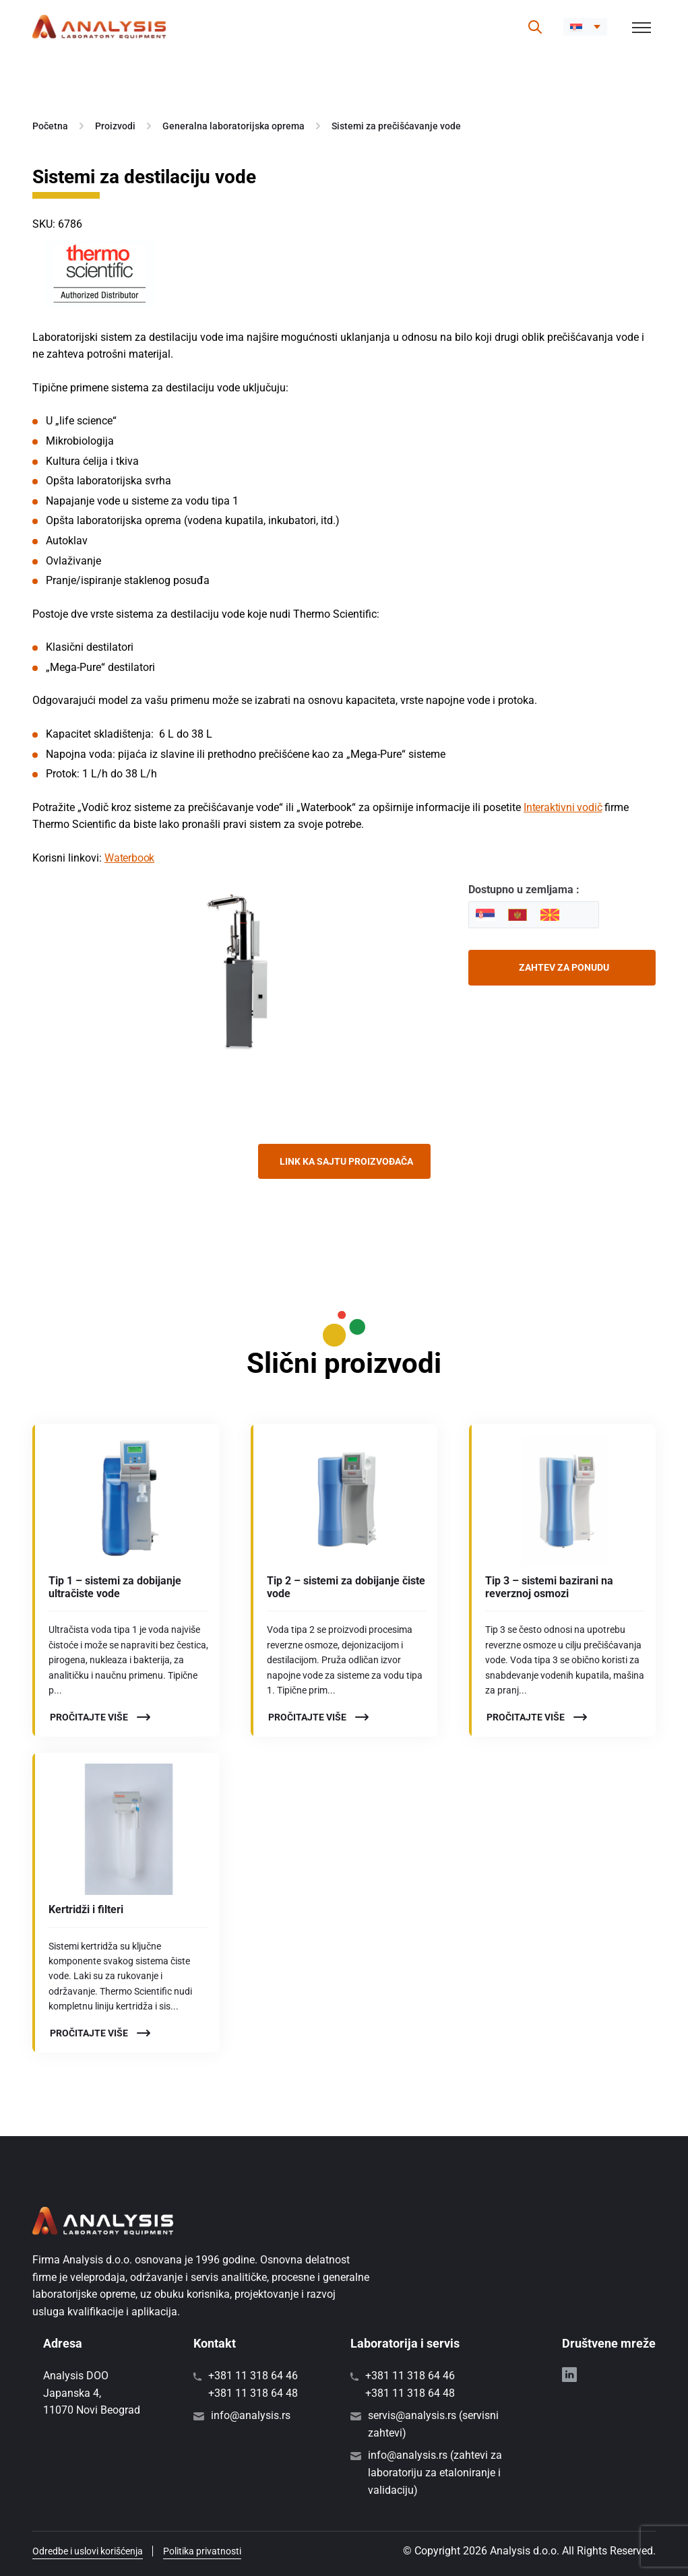 The width and height of the screenshot is (688, 2576). Describe the element at coordinates (233, 126) in the screenshot. I see `Generalna laboratorijska oprema` at that location.